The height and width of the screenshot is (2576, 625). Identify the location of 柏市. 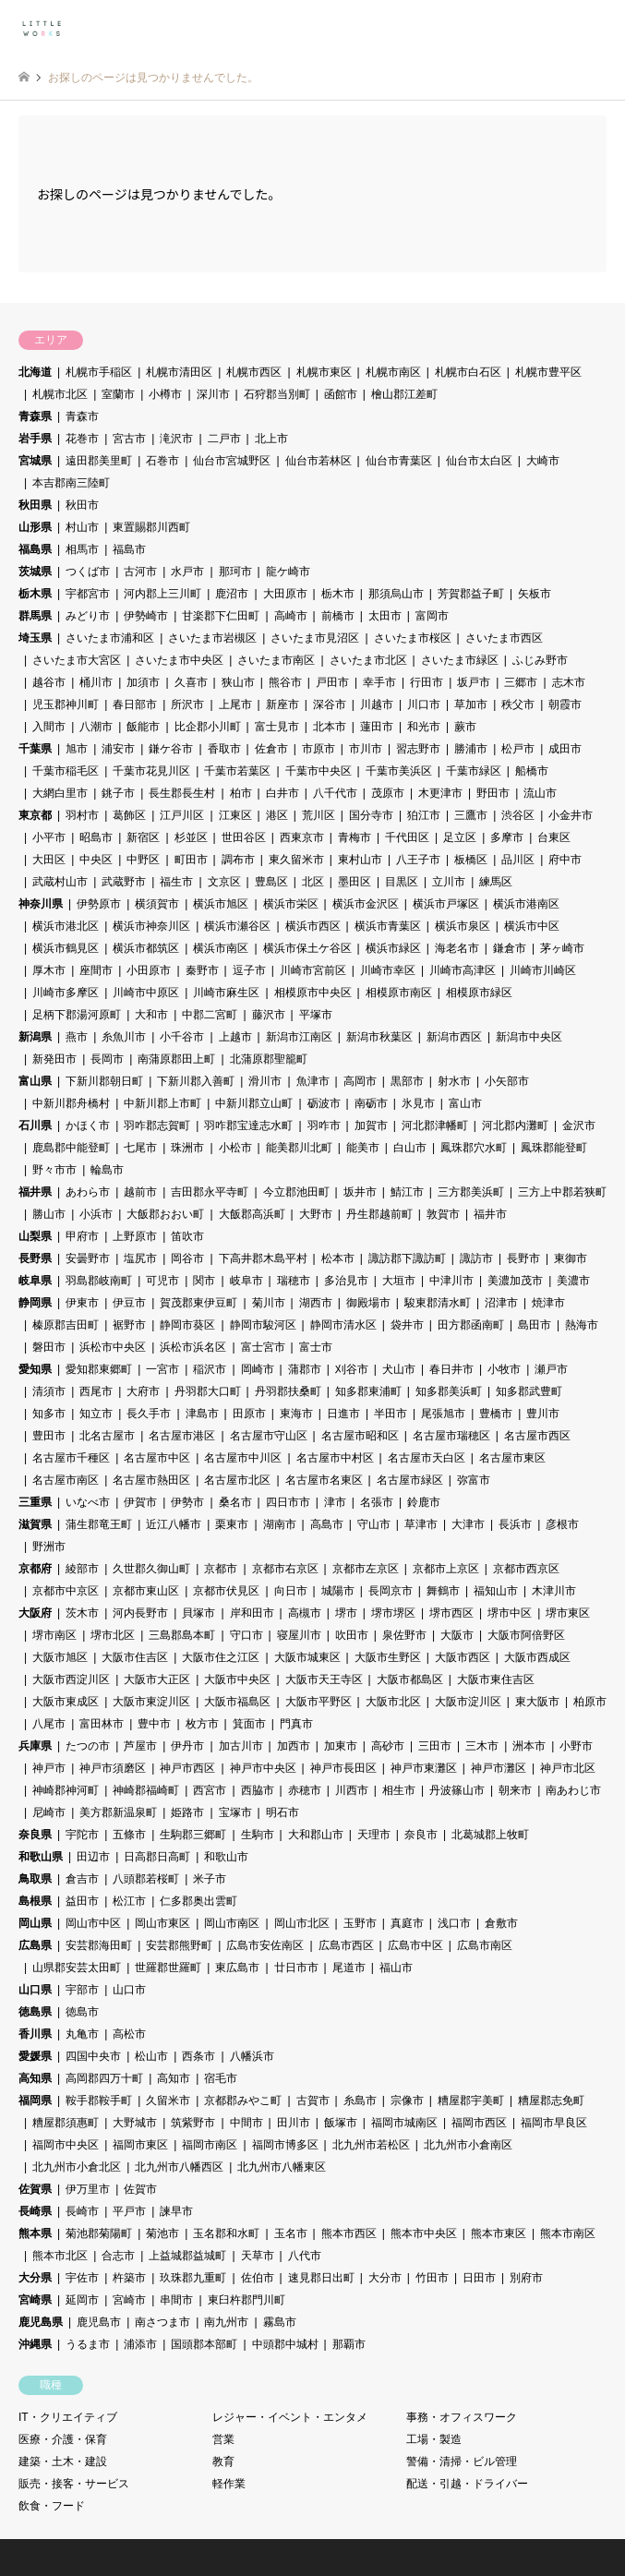
(241, 793).